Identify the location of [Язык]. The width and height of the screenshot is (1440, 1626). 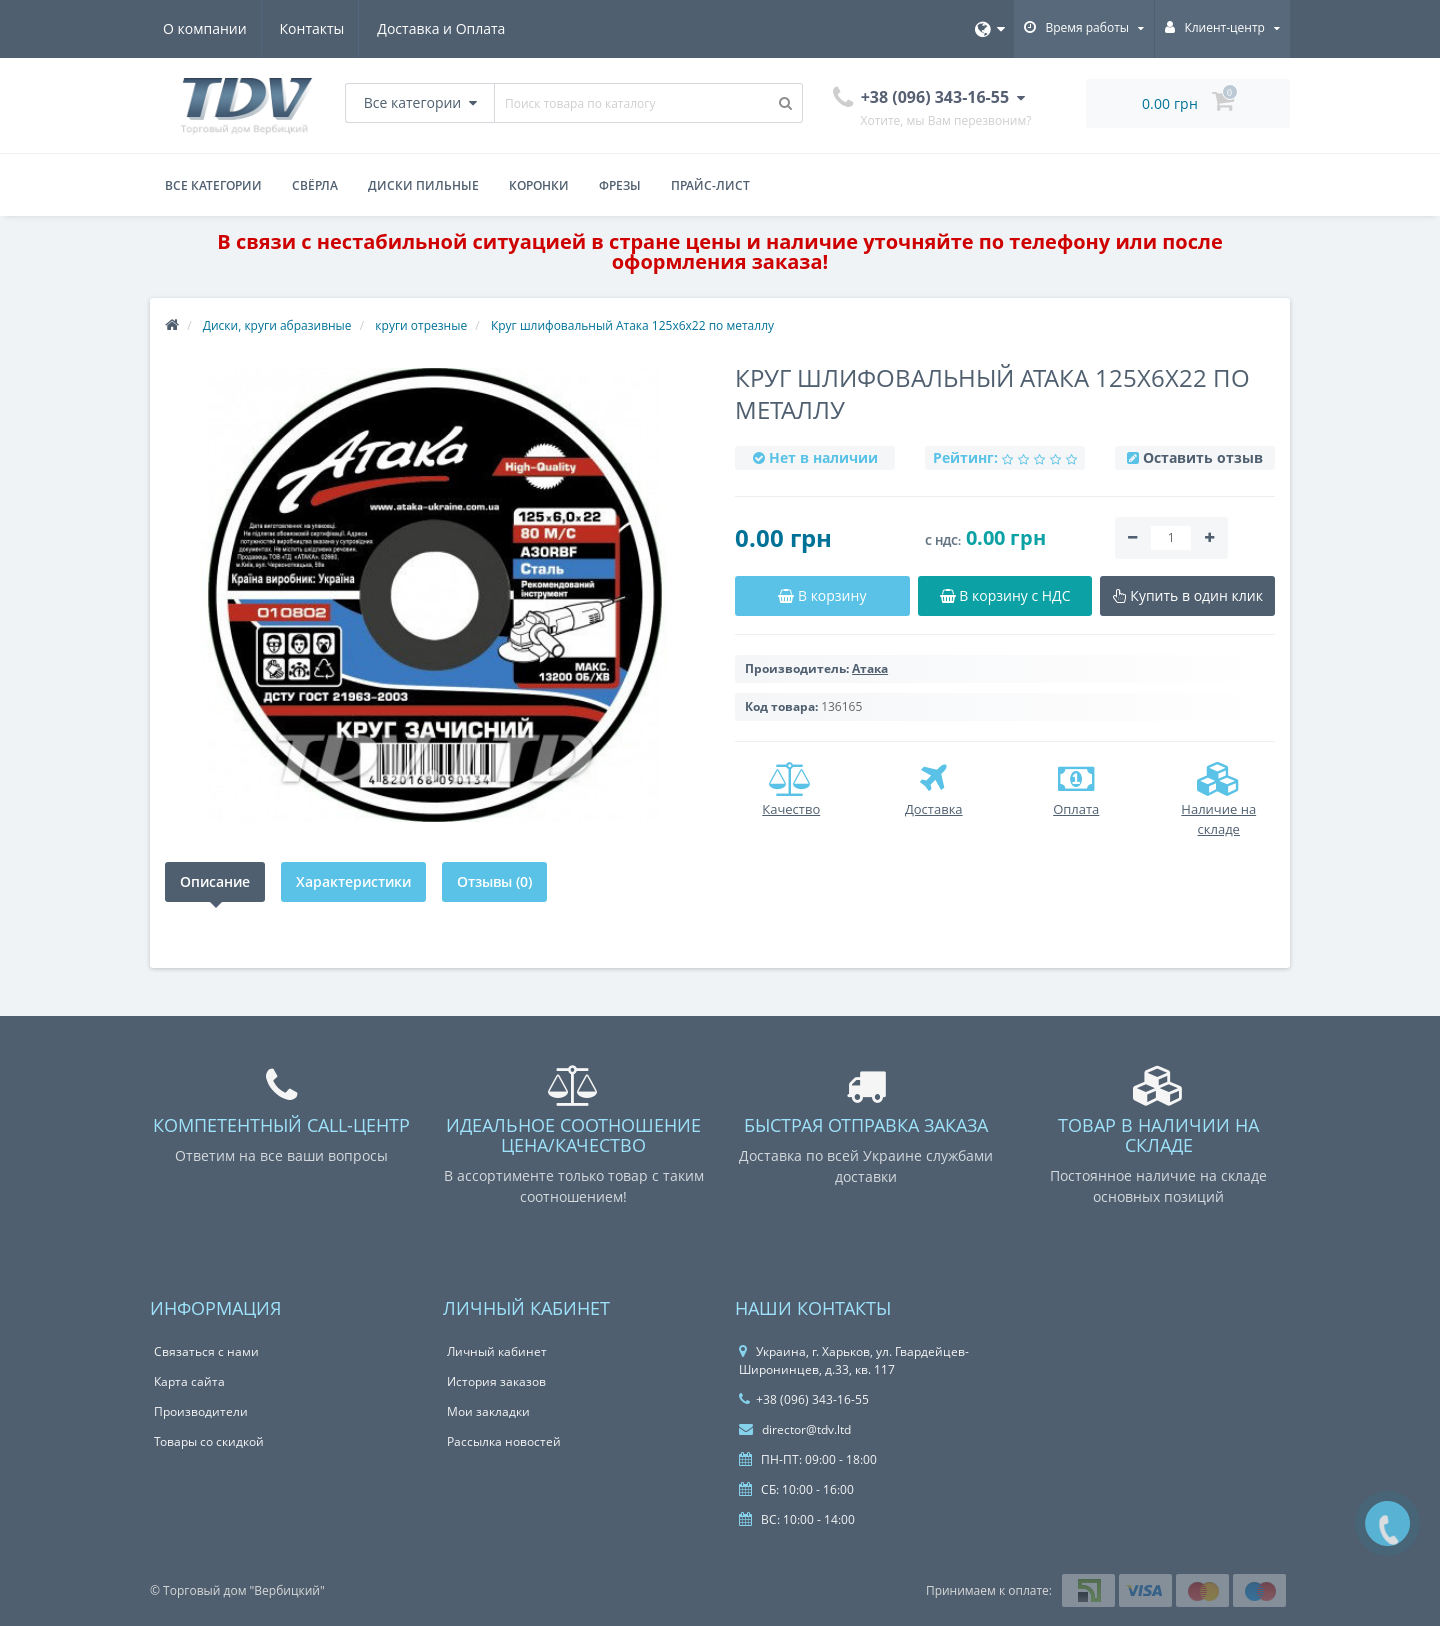
(990, 29).